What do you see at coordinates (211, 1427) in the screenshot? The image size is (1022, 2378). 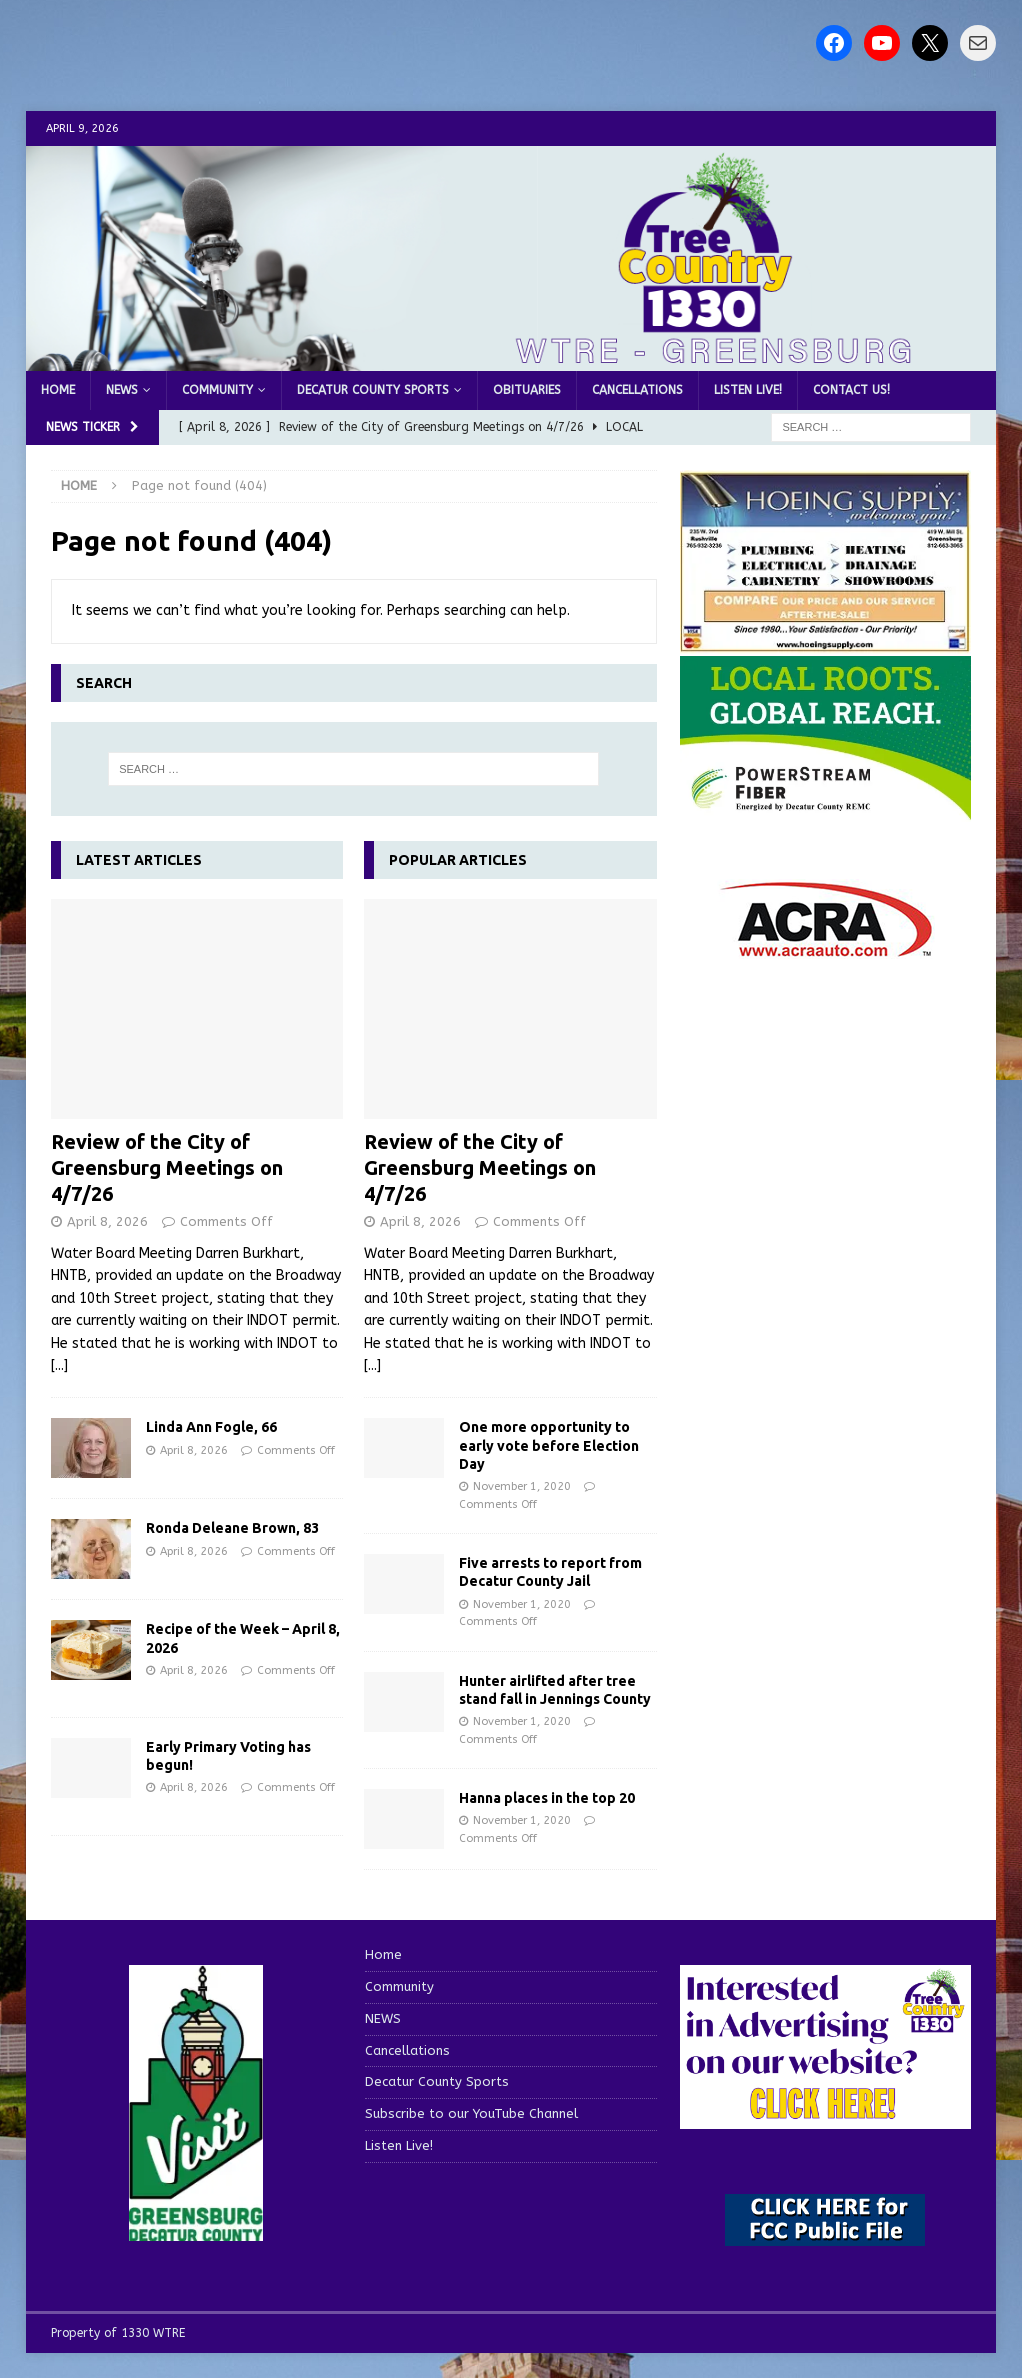 I see `Linda Ann Fogle, 66` at bounding box center [211, 1427].